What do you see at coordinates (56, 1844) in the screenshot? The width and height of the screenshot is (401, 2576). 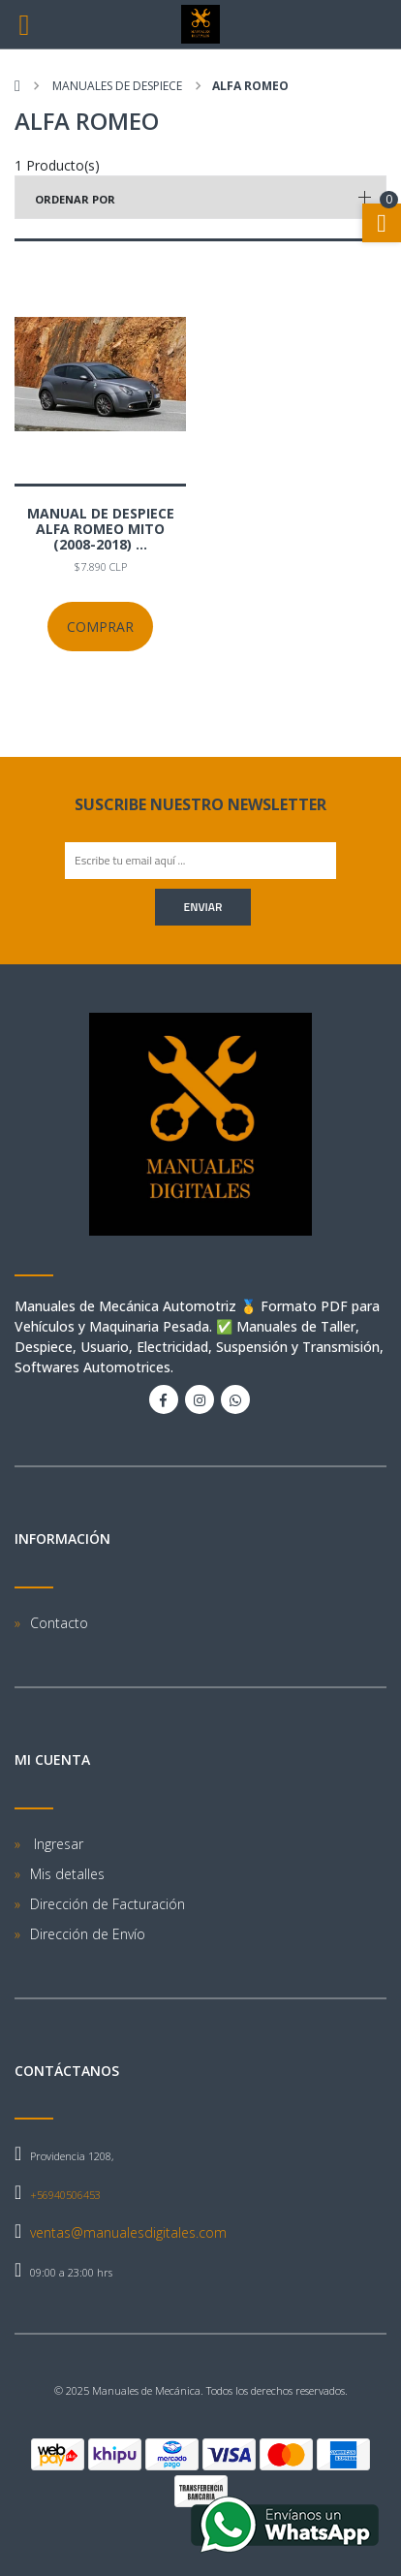 I see `Ingresar` at bounding box center [56, 1844].